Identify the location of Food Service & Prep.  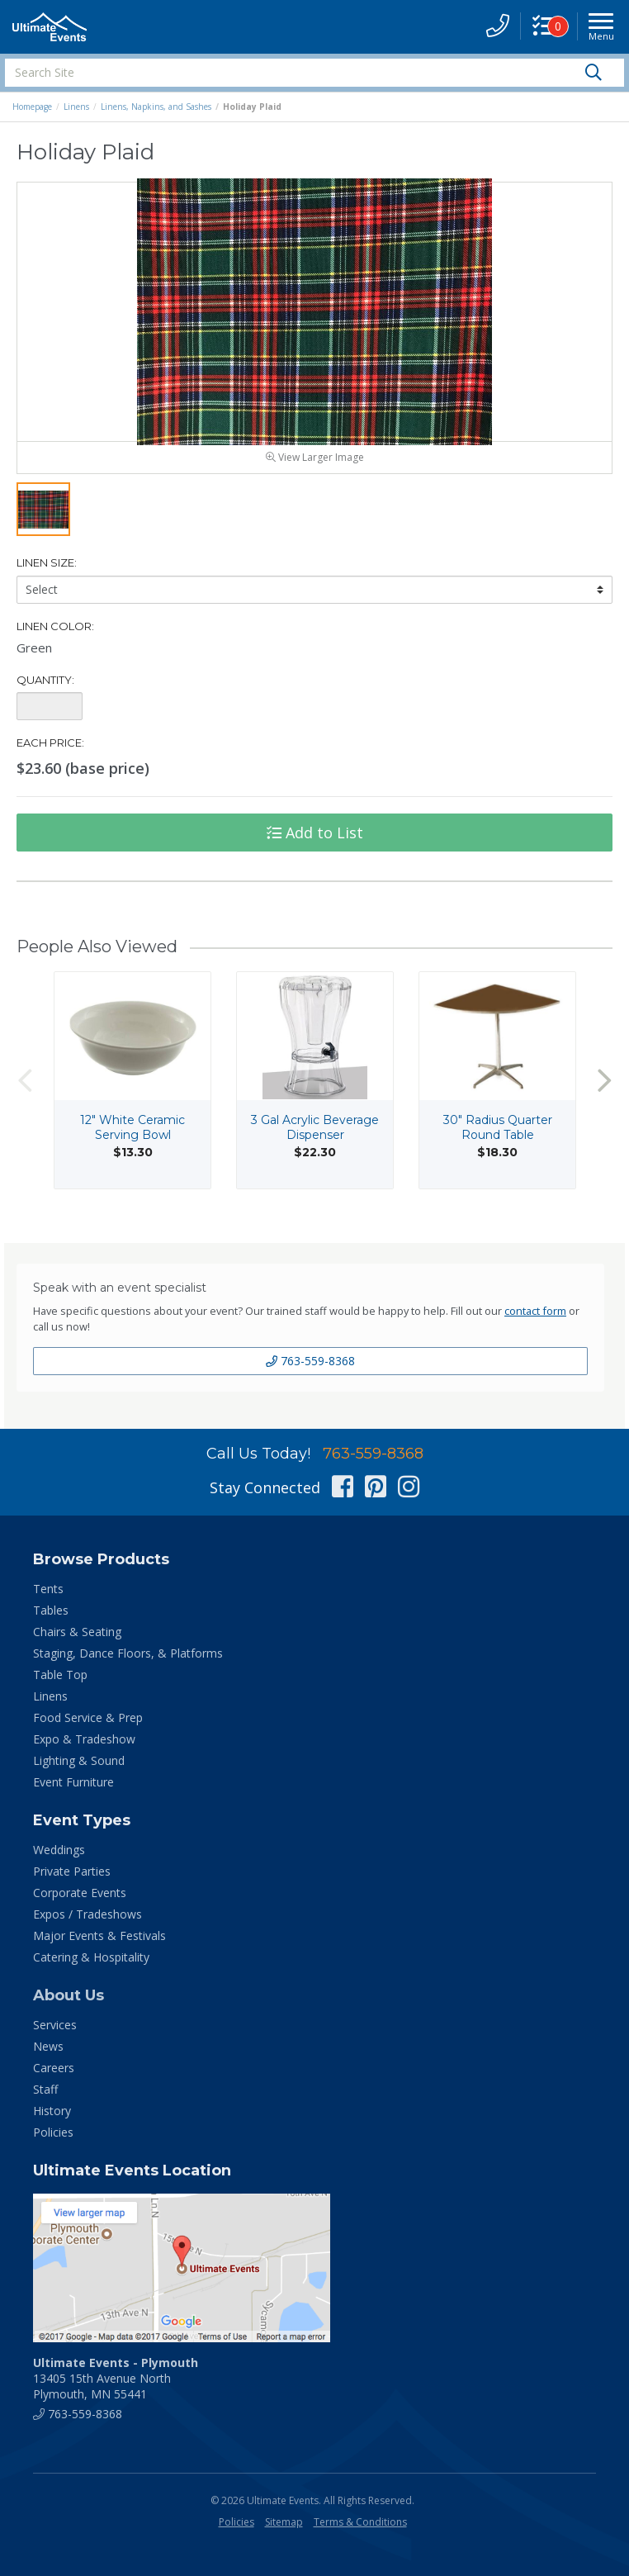
(88, 1727).